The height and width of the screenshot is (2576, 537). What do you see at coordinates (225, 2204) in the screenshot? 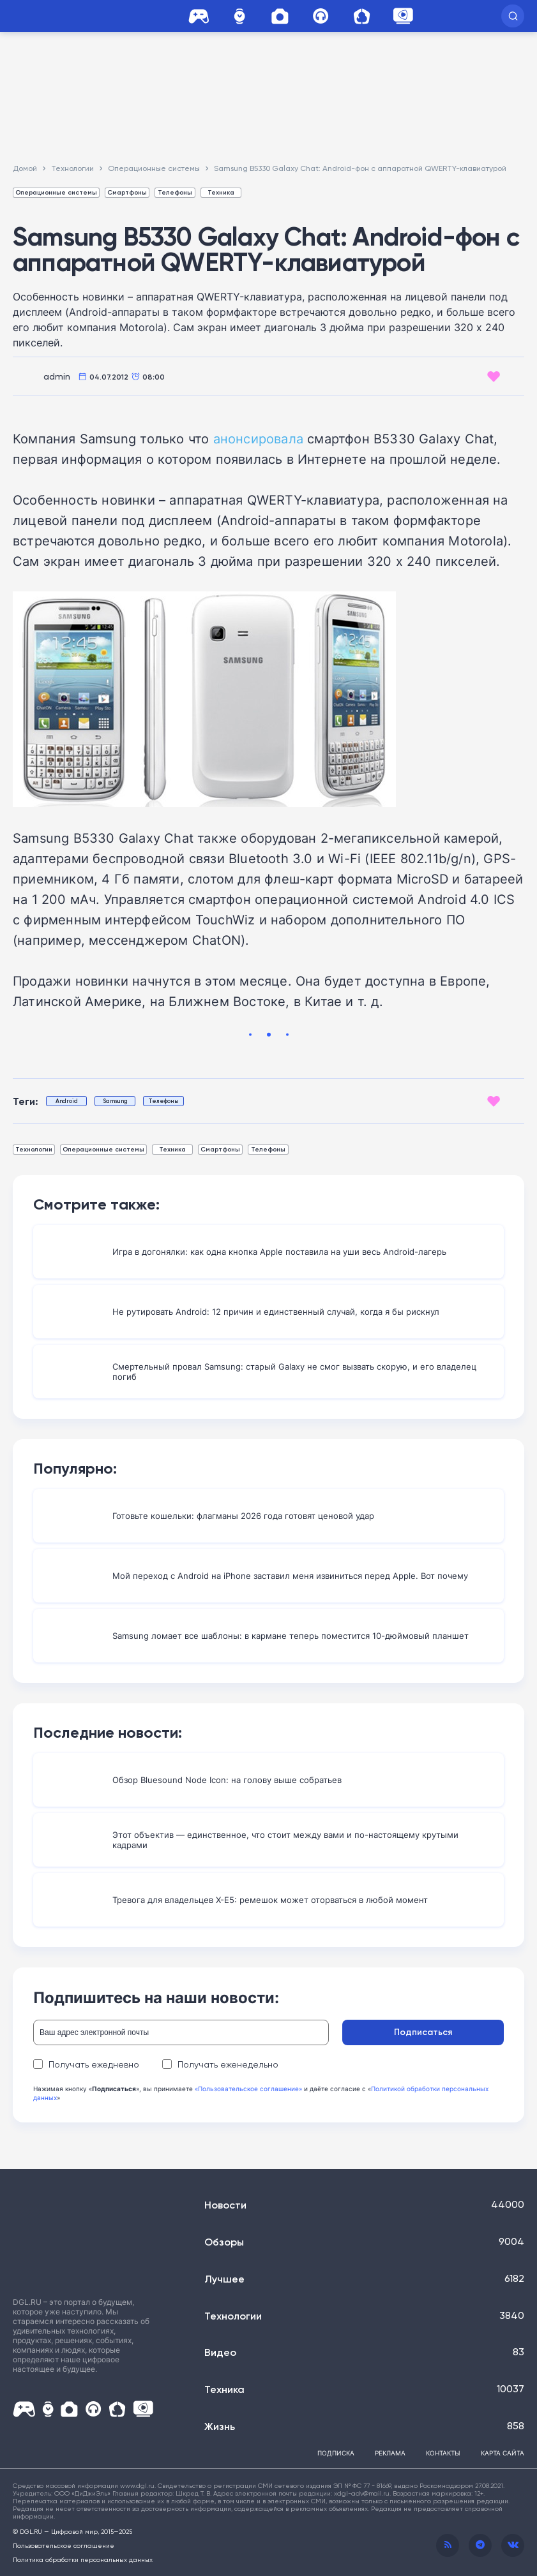
I see `Новости` at bounding box center [225, 2204].